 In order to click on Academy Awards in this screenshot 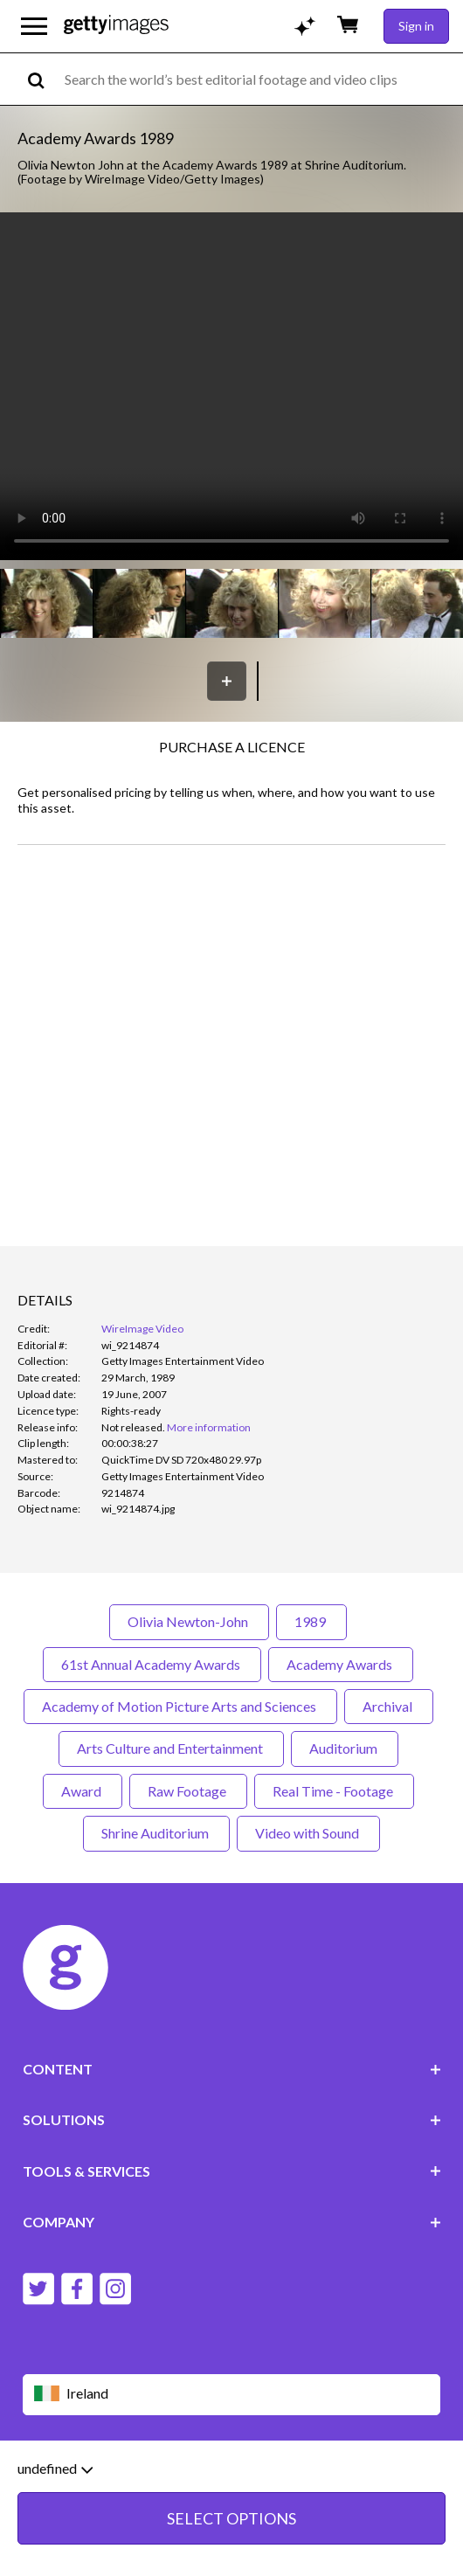, I will do `click(341, 1664)`.